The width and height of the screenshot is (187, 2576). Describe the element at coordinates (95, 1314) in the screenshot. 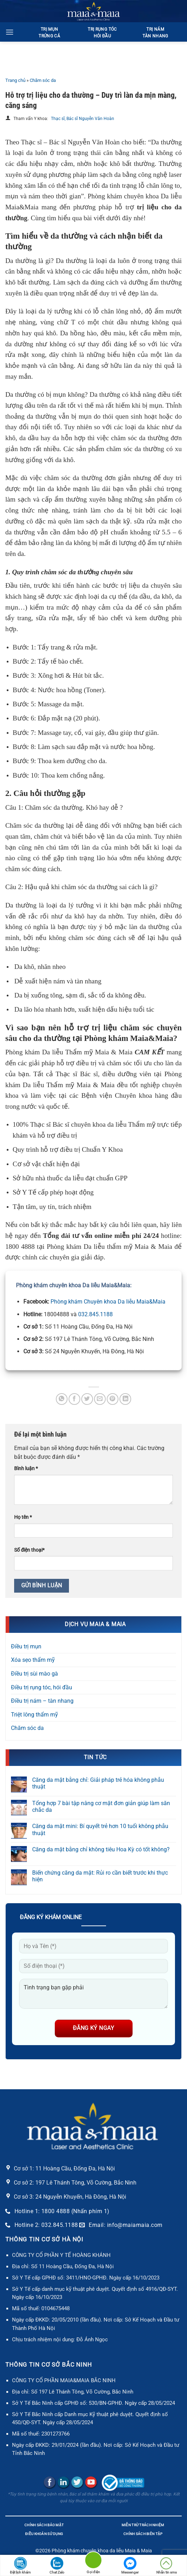

I see `032.845.1188` at that location.